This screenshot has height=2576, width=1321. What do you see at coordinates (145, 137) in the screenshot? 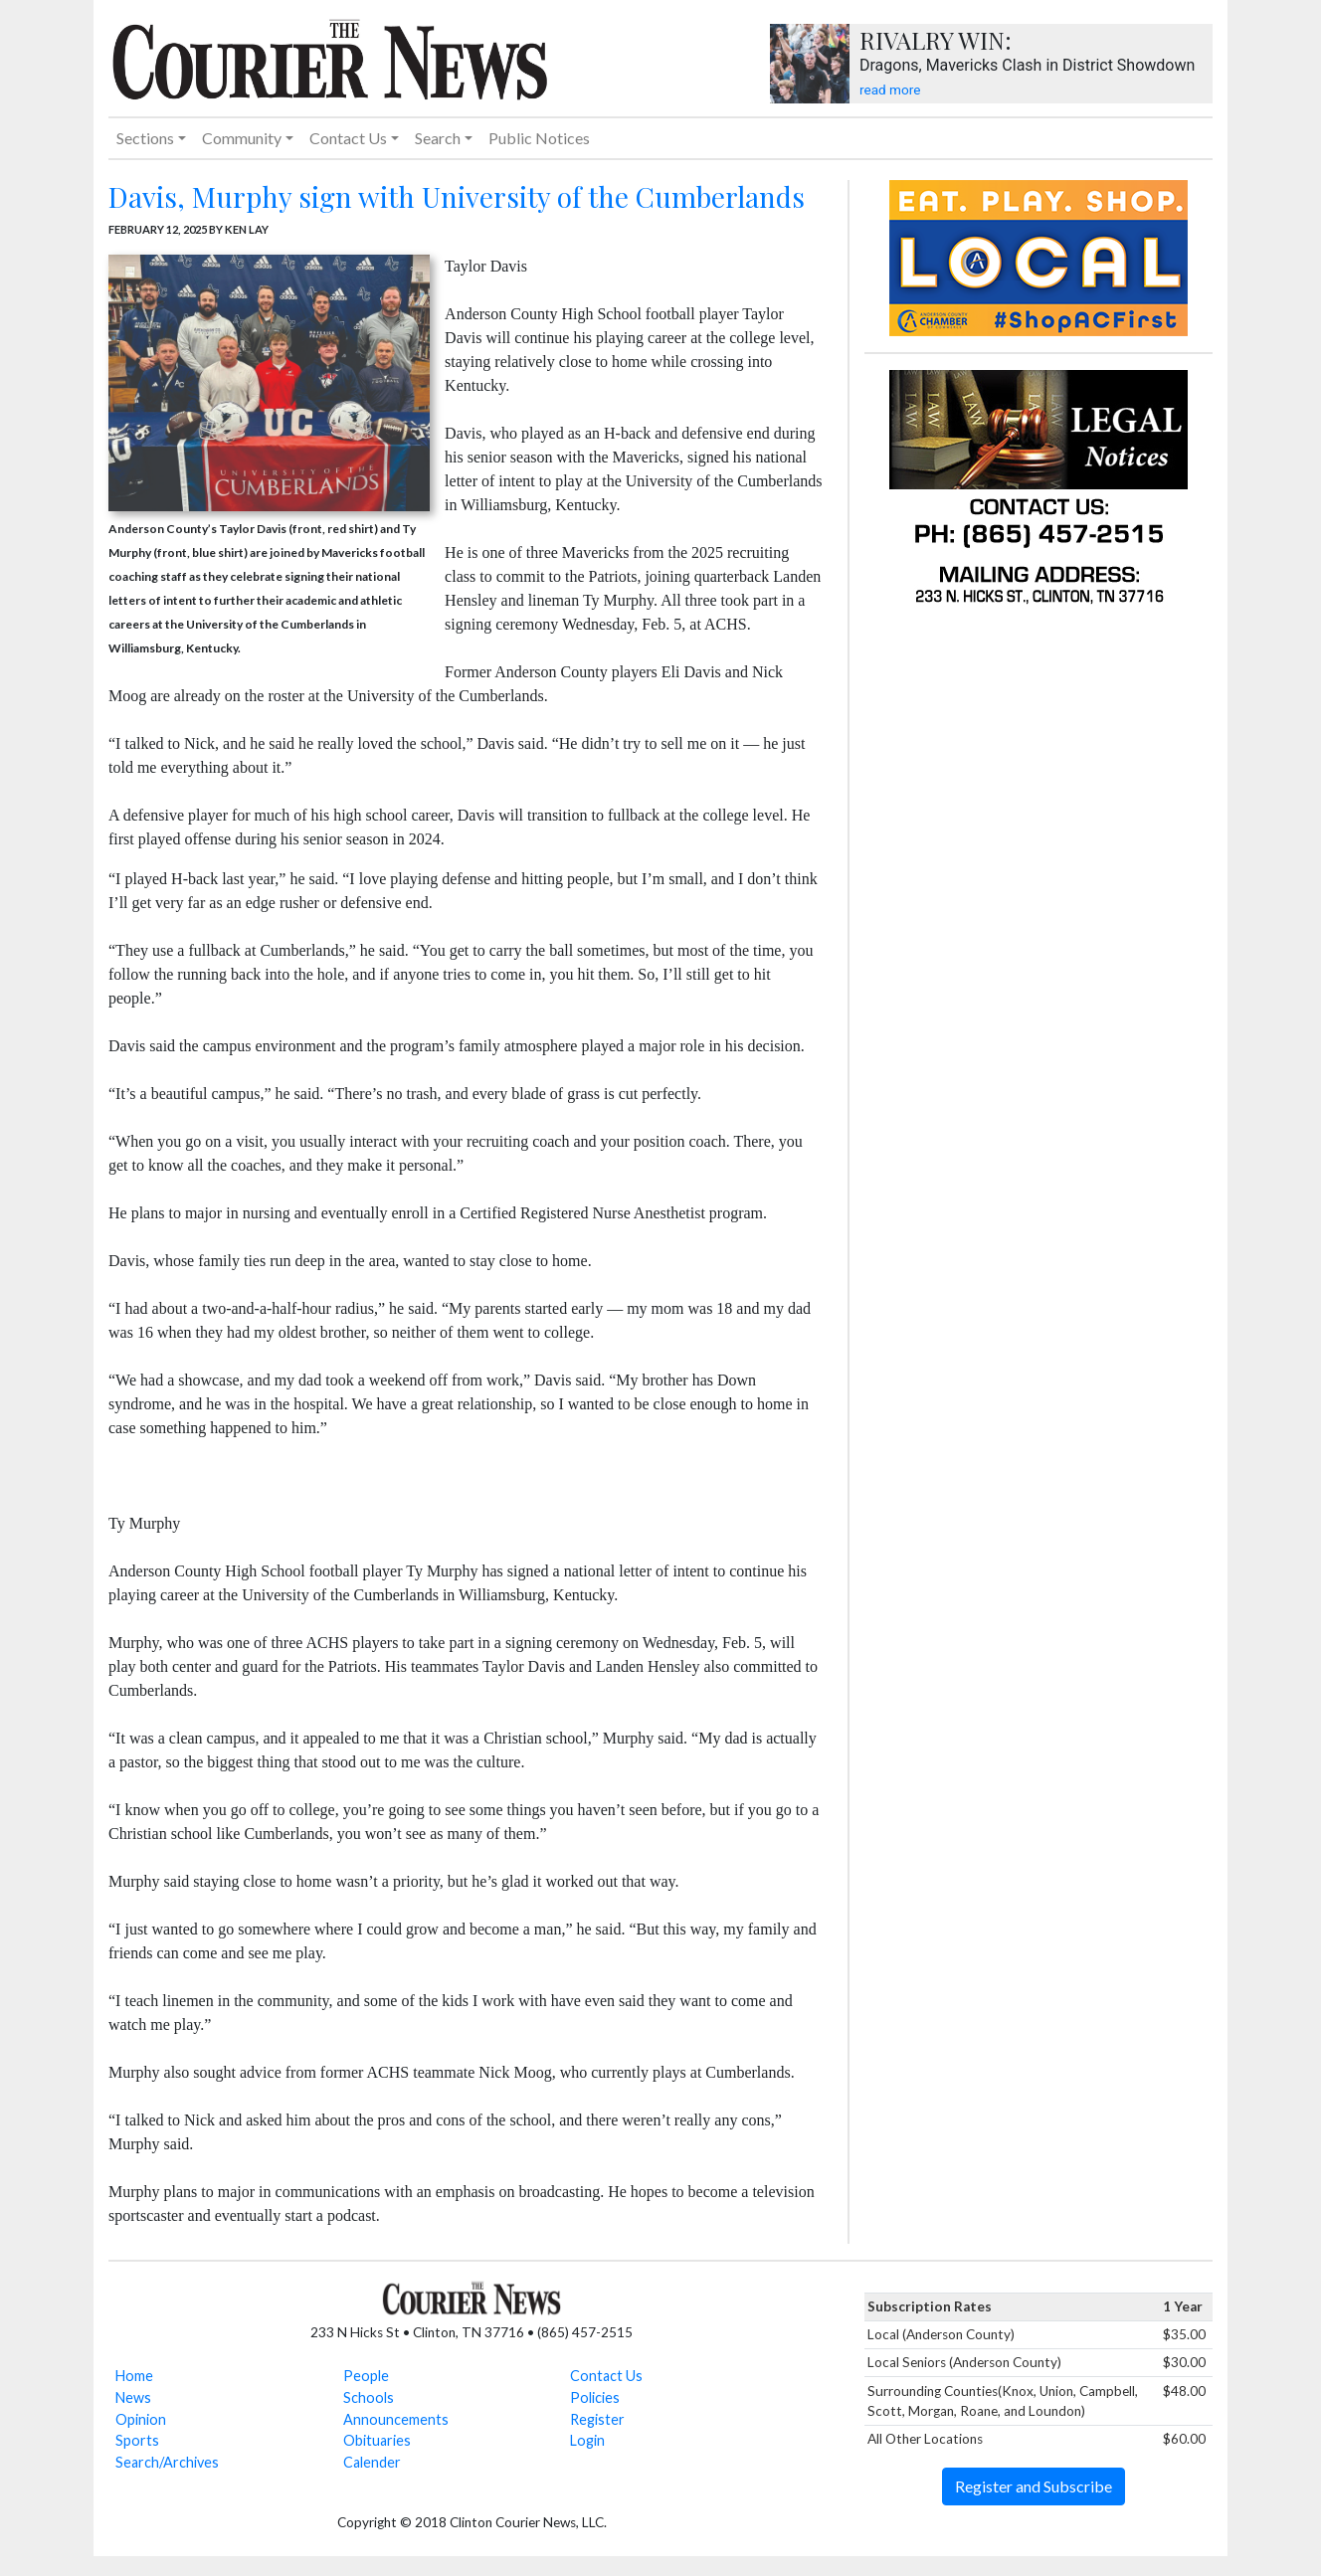
I see `Sections [button]` at bounding box center [145, 137].